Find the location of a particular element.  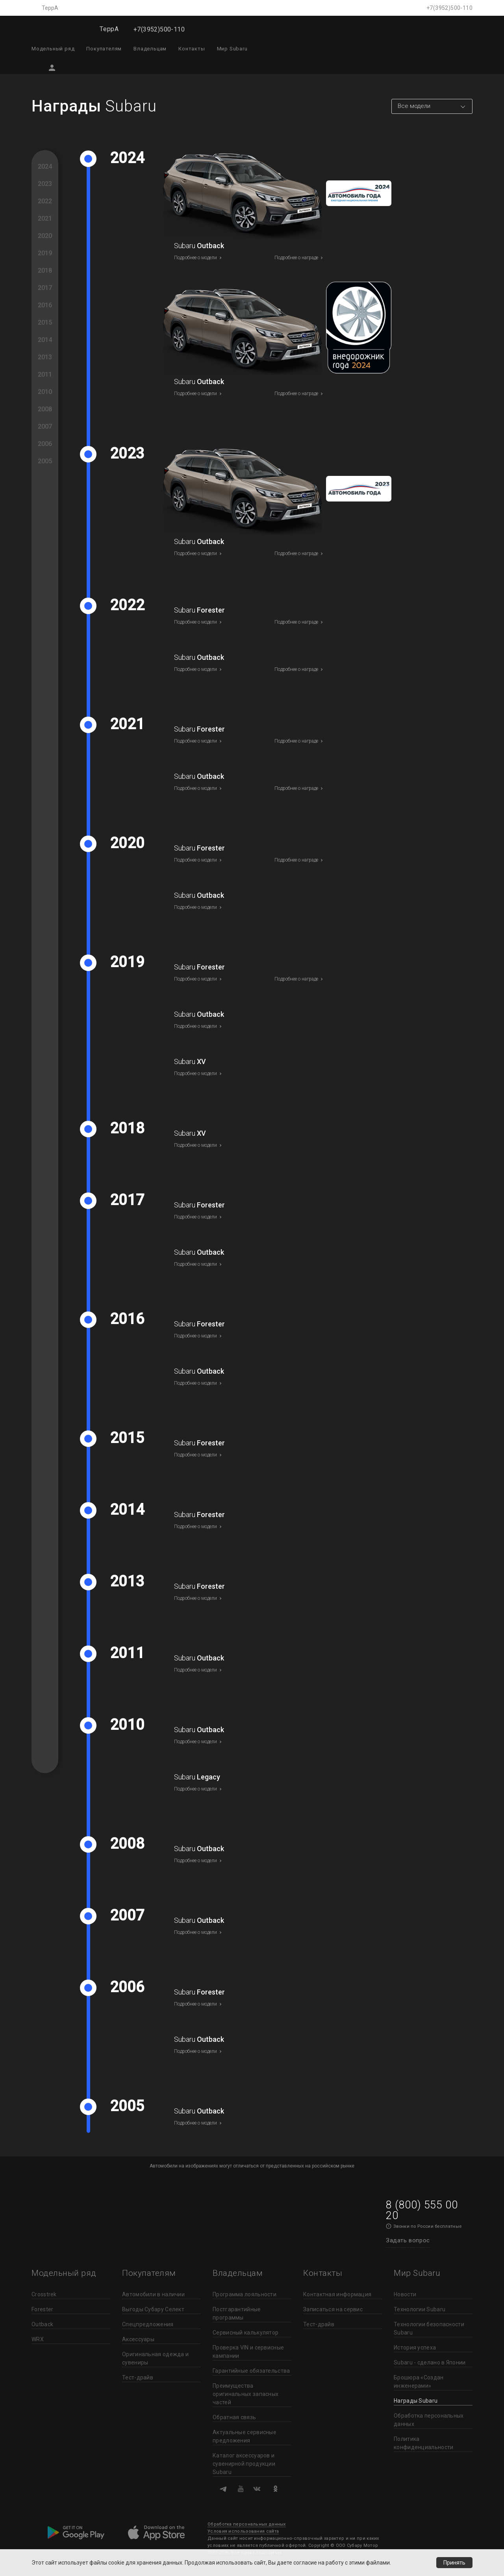

Subaru - сделано в Японии is located at coordinates (430, 2362).